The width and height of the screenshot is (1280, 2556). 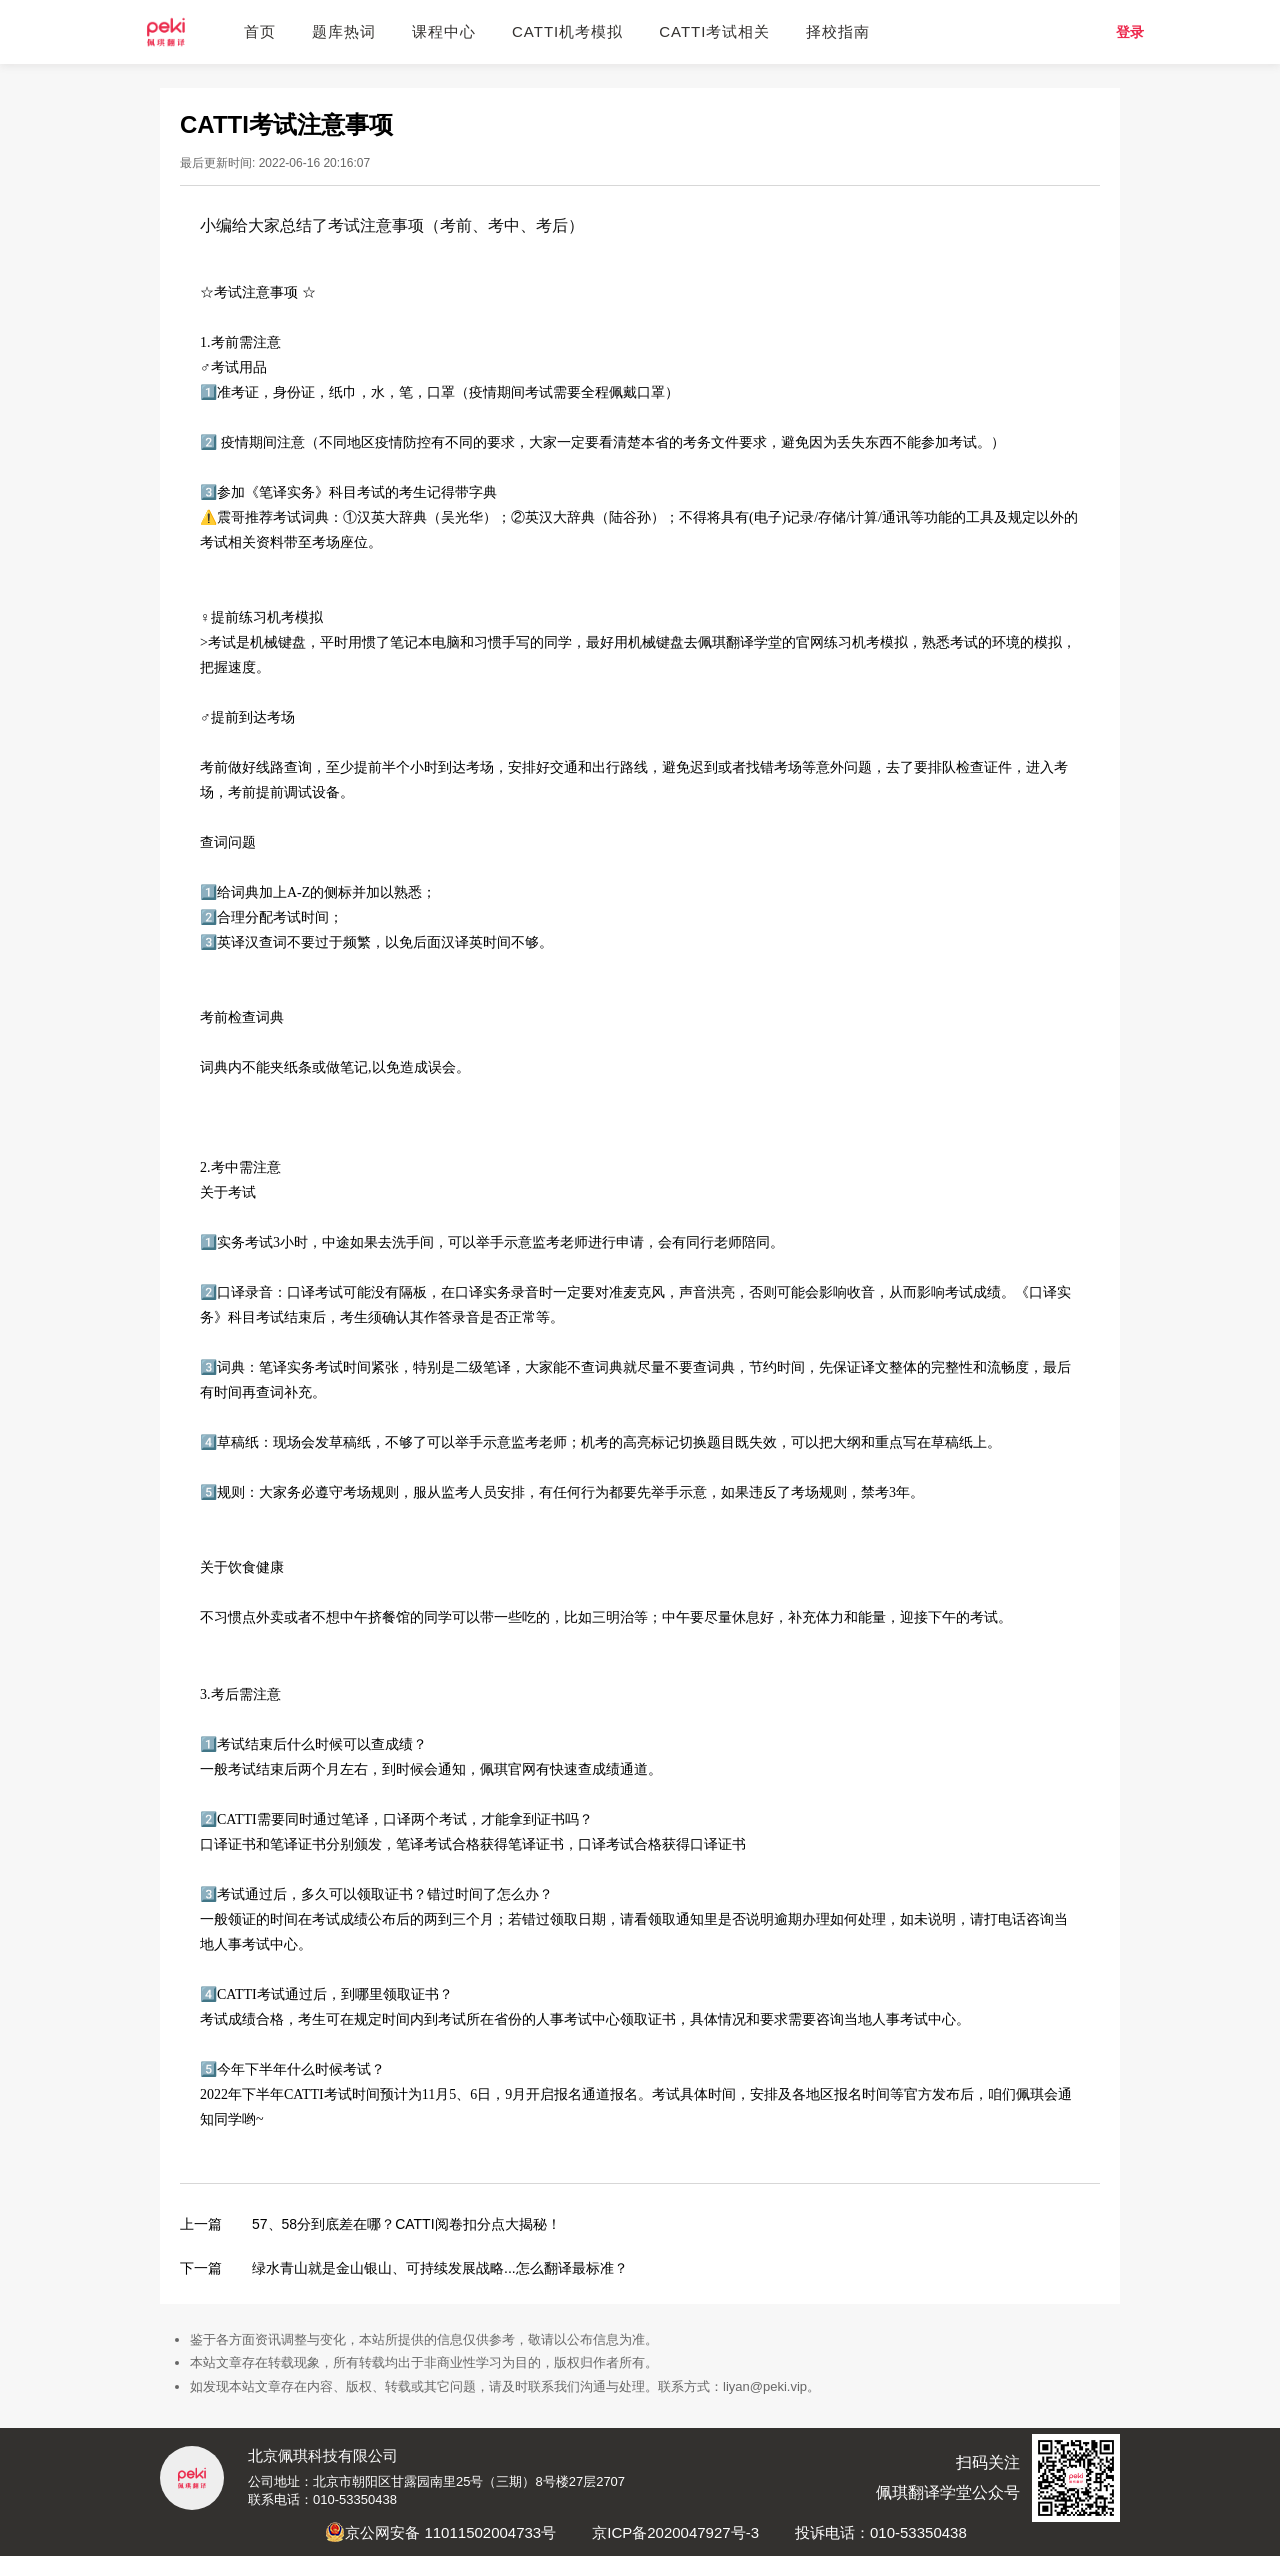 What do you see at coordinates (344, 31) in the screenshot?
I see `题库热词` at bounding box center [344, 31].